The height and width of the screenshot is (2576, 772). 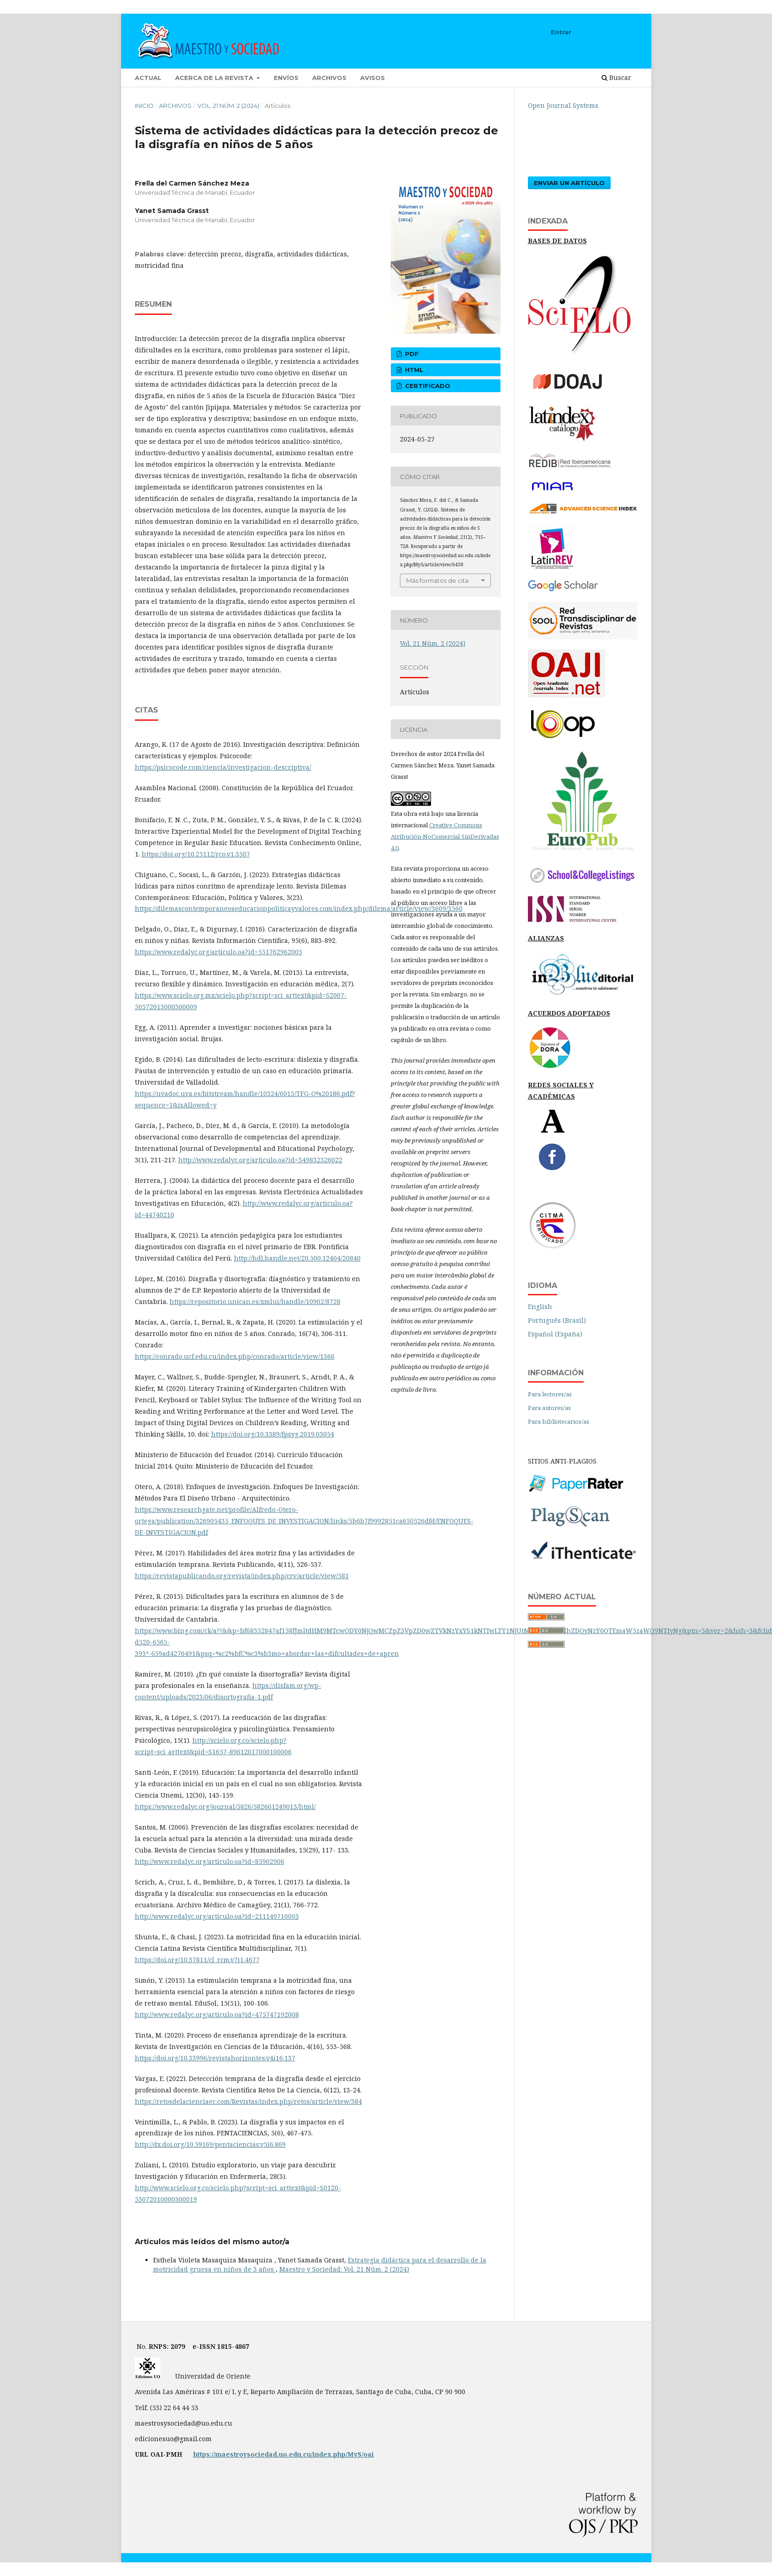 I want to click on http://www.redalyc.org/articulo.oa?id=349832326022, so click(x=260, y=1159).